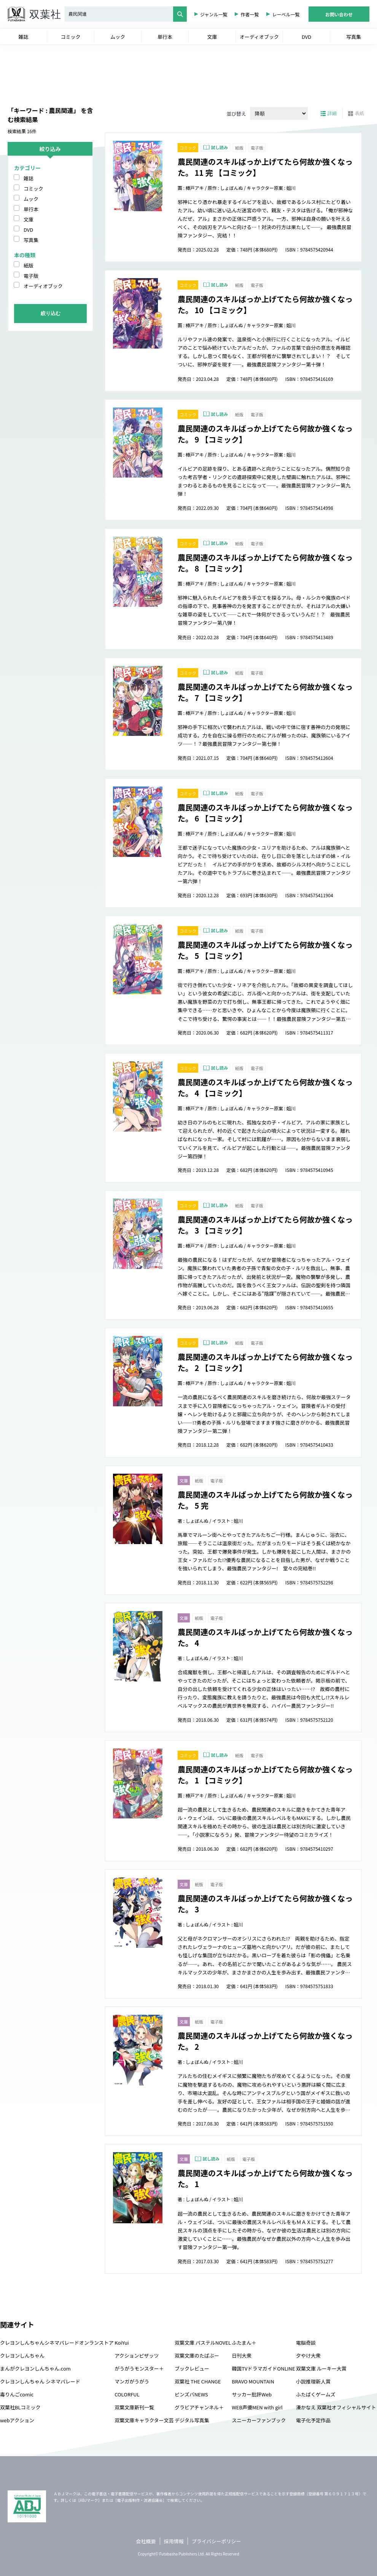  Describe the element at coordinates (132, 2381) in the screenshot. I see `マンガがうがう` at that location.